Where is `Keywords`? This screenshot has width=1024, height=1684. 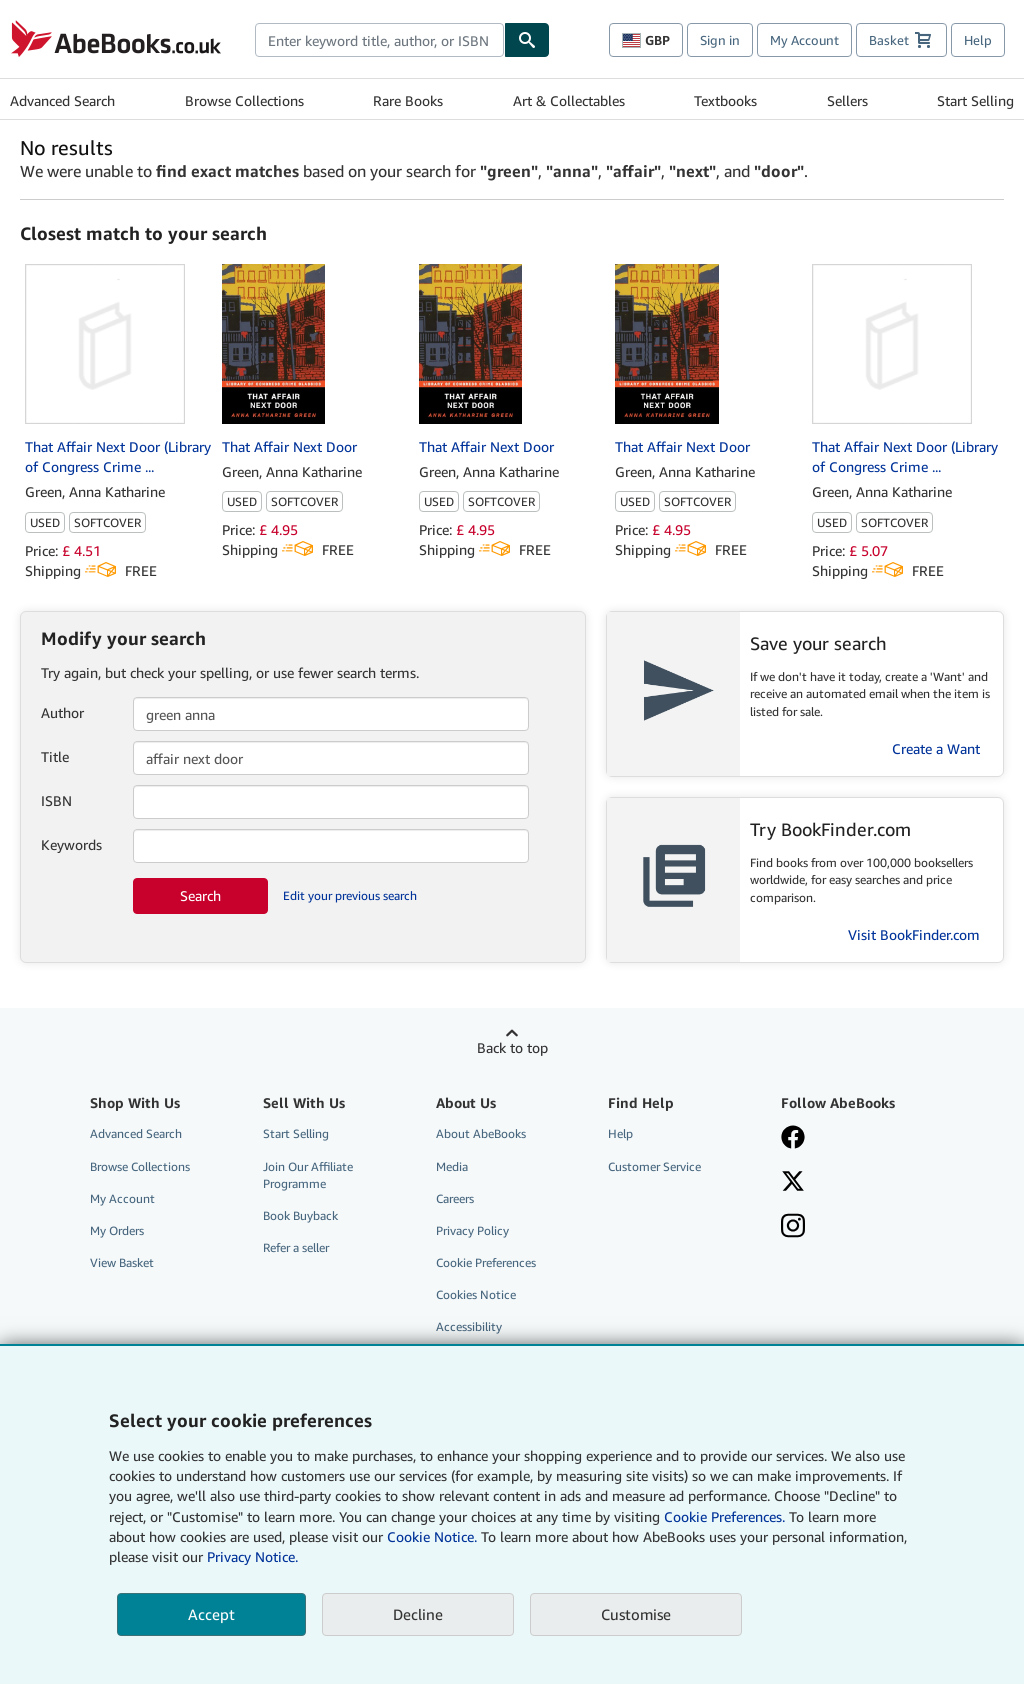 Keywords is located at coordinates (71, 844).